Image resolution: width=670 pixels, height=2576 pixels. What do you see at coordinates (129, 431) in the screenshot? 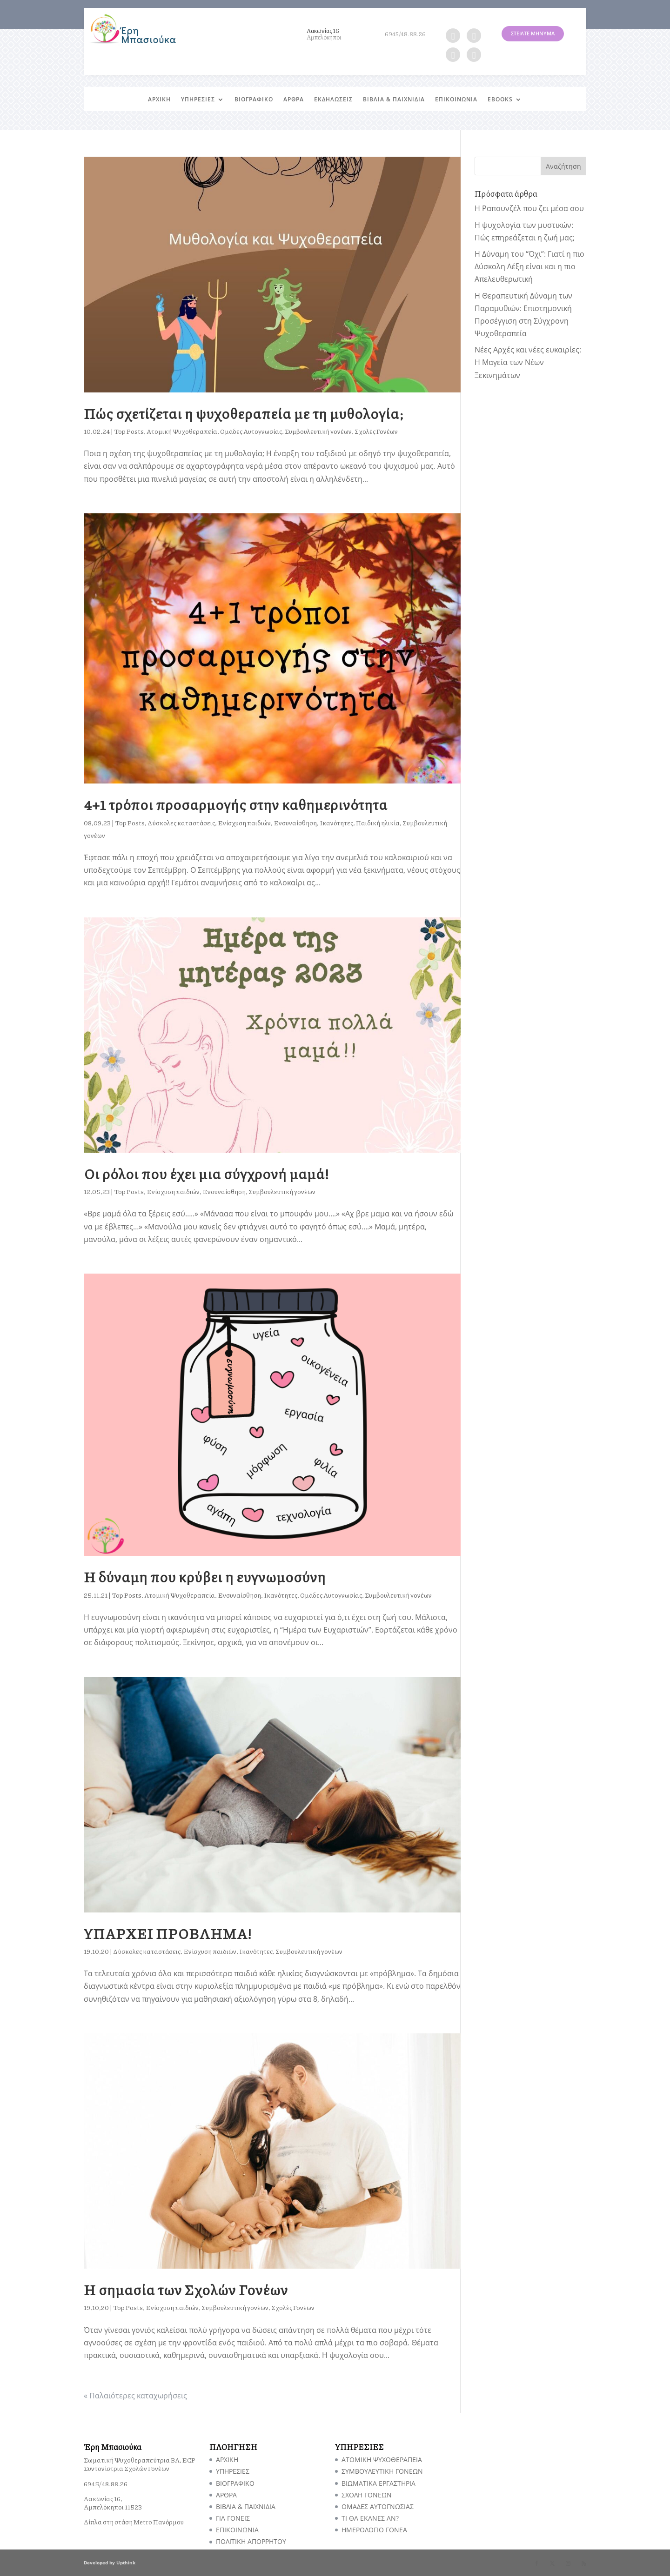
I see `Top Posts` at bounding box center [129, 431].